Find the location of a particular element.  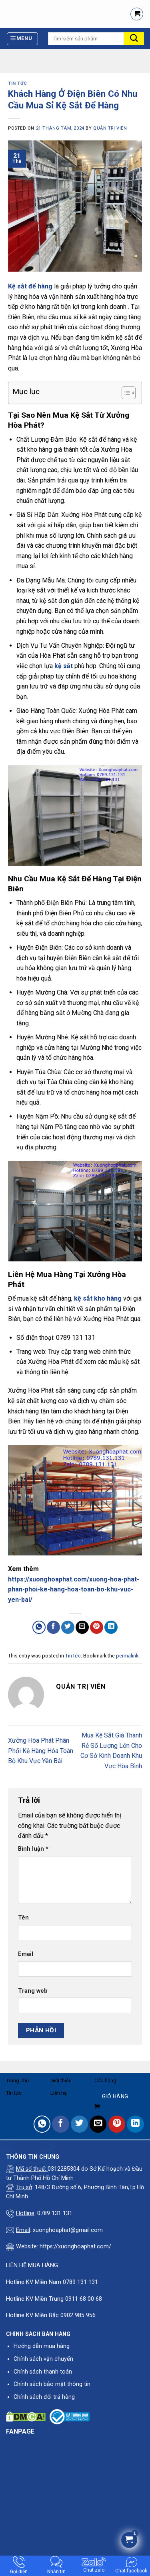

Email is located at coordinates (25, 1954).